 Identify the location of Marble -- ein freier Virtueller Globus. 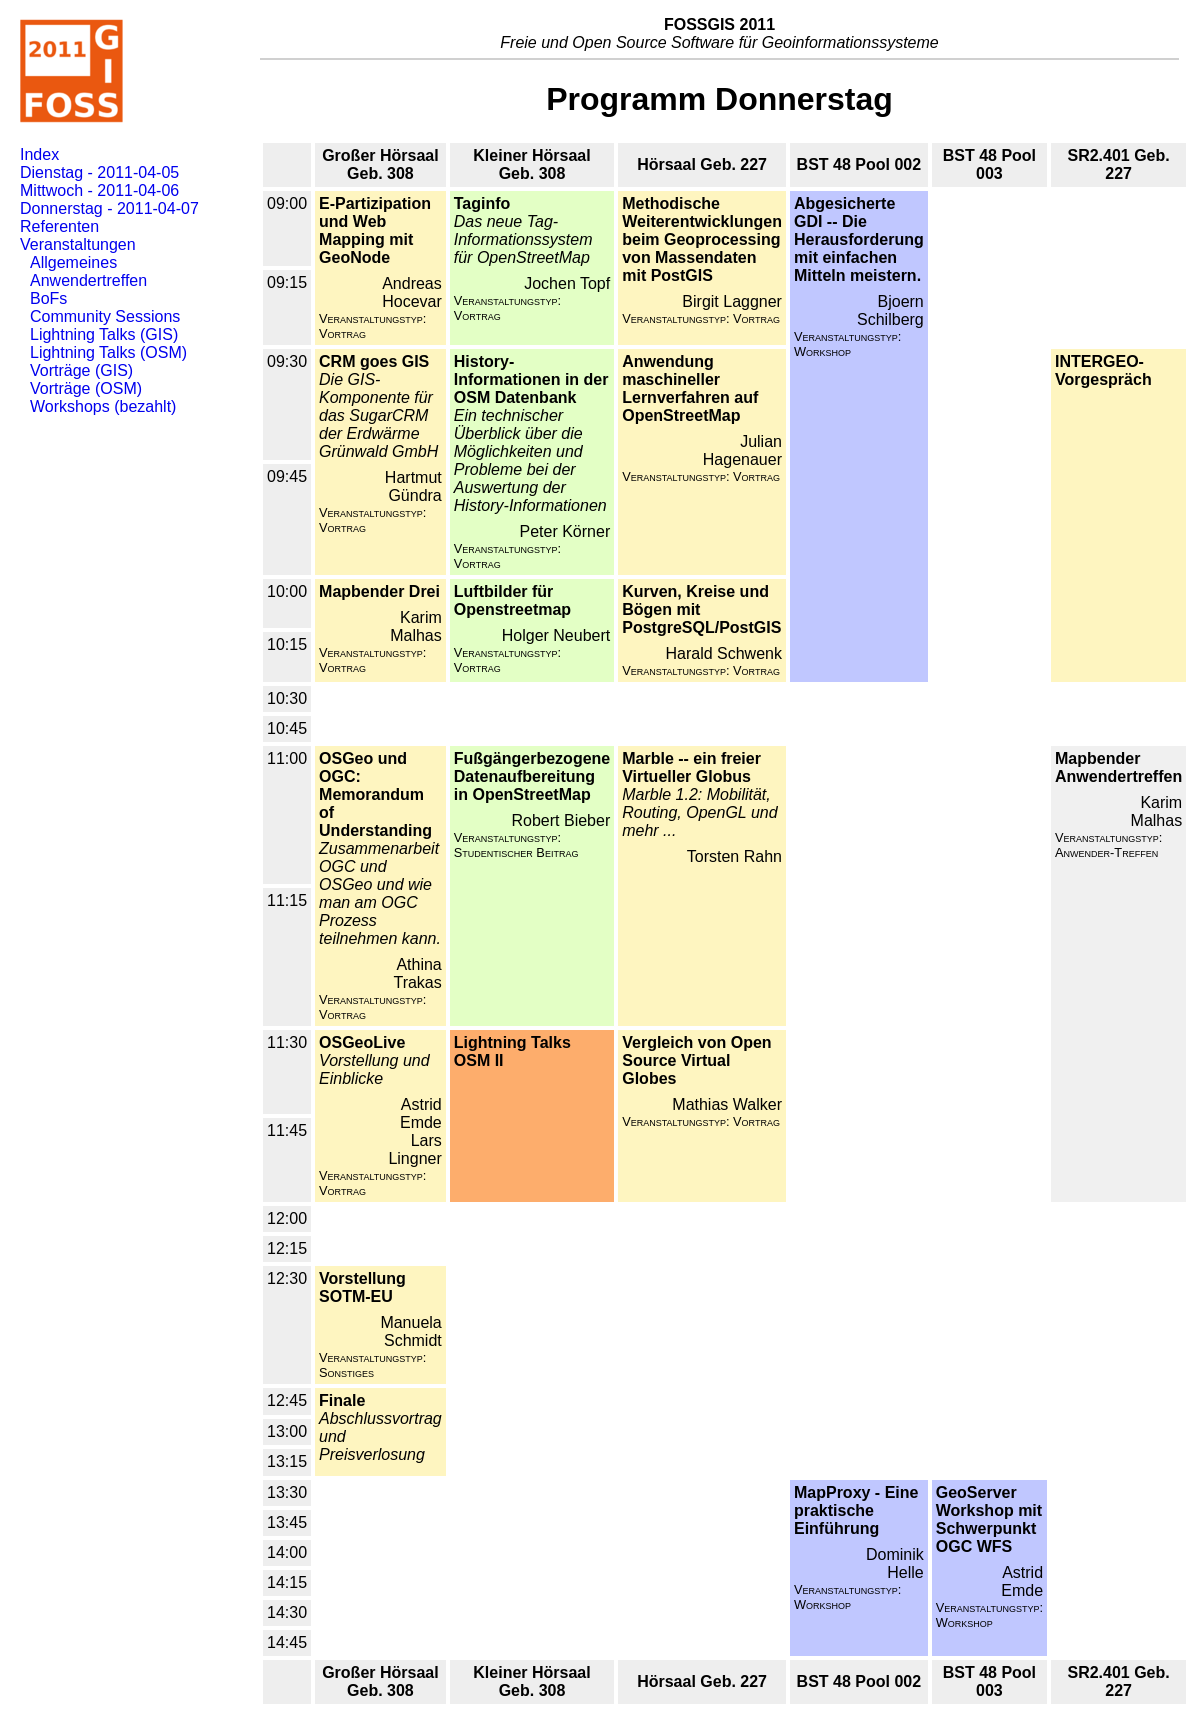
(691, 767).